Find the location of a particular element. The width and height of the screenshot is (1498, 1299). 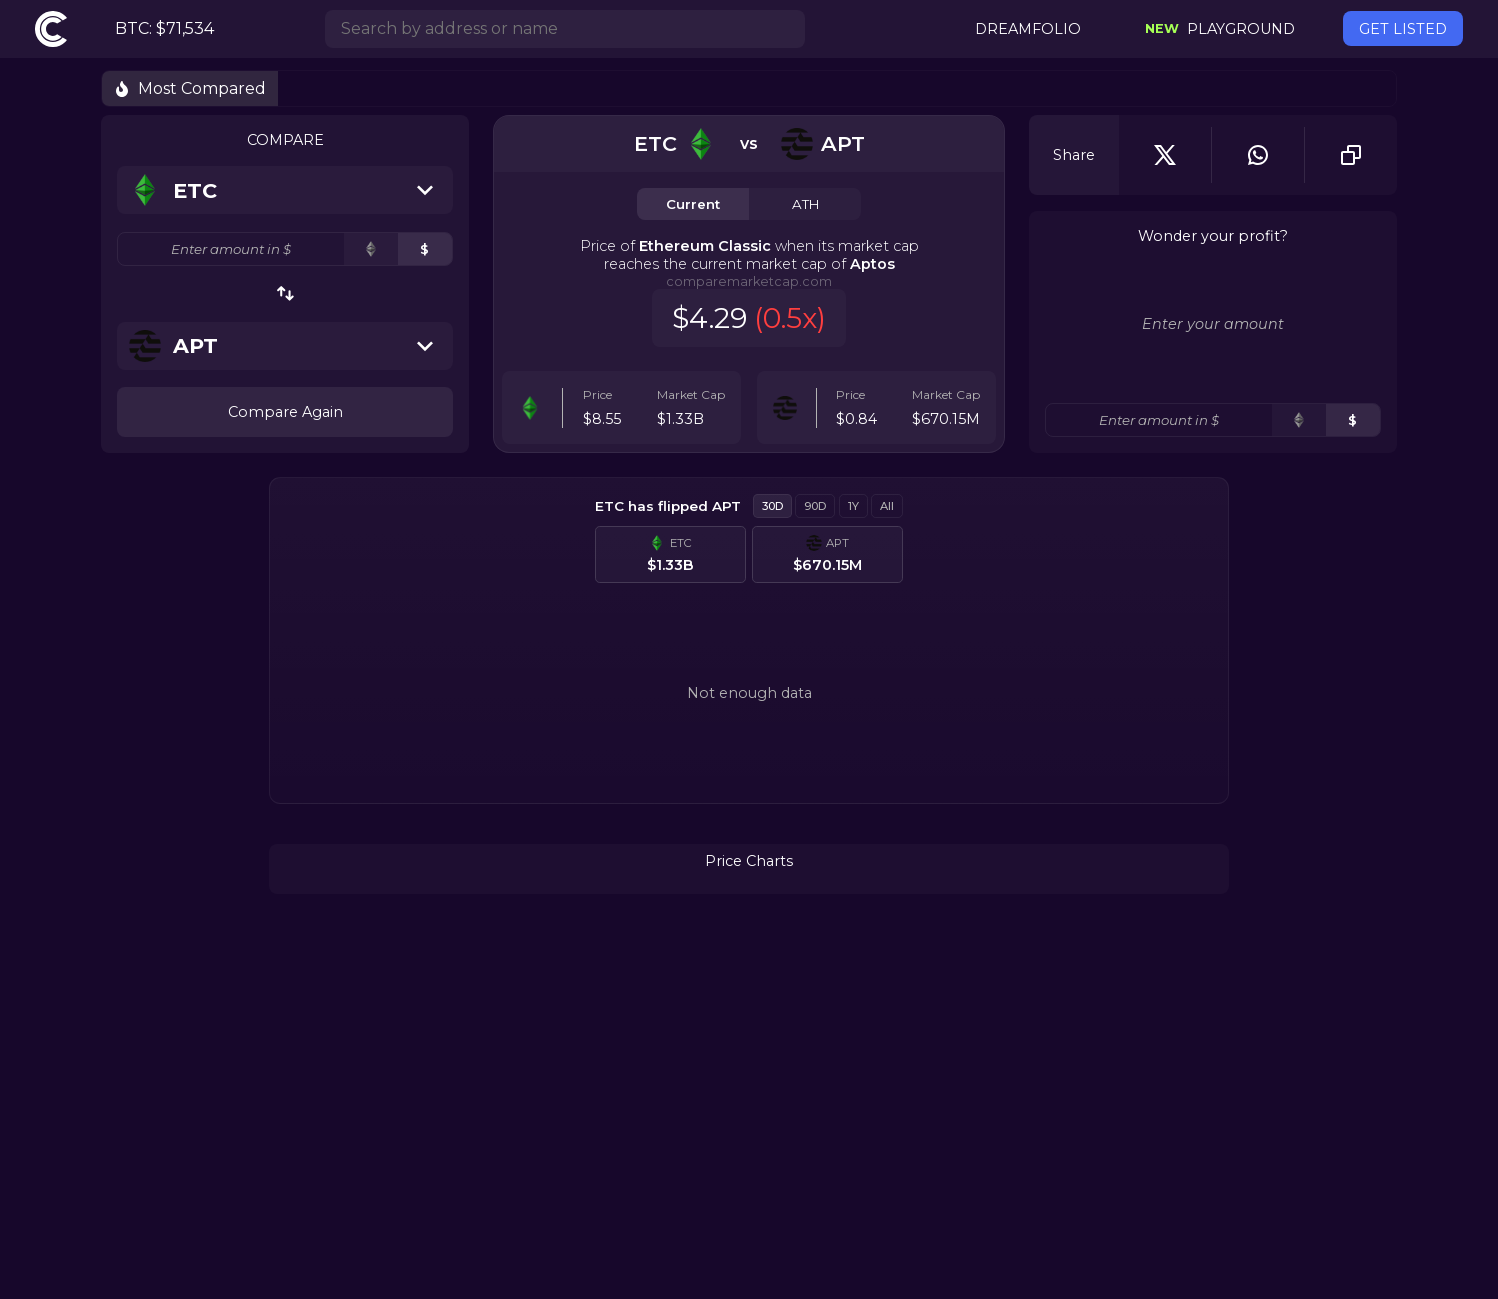

Compare Again is located at coordinates (285, 412).